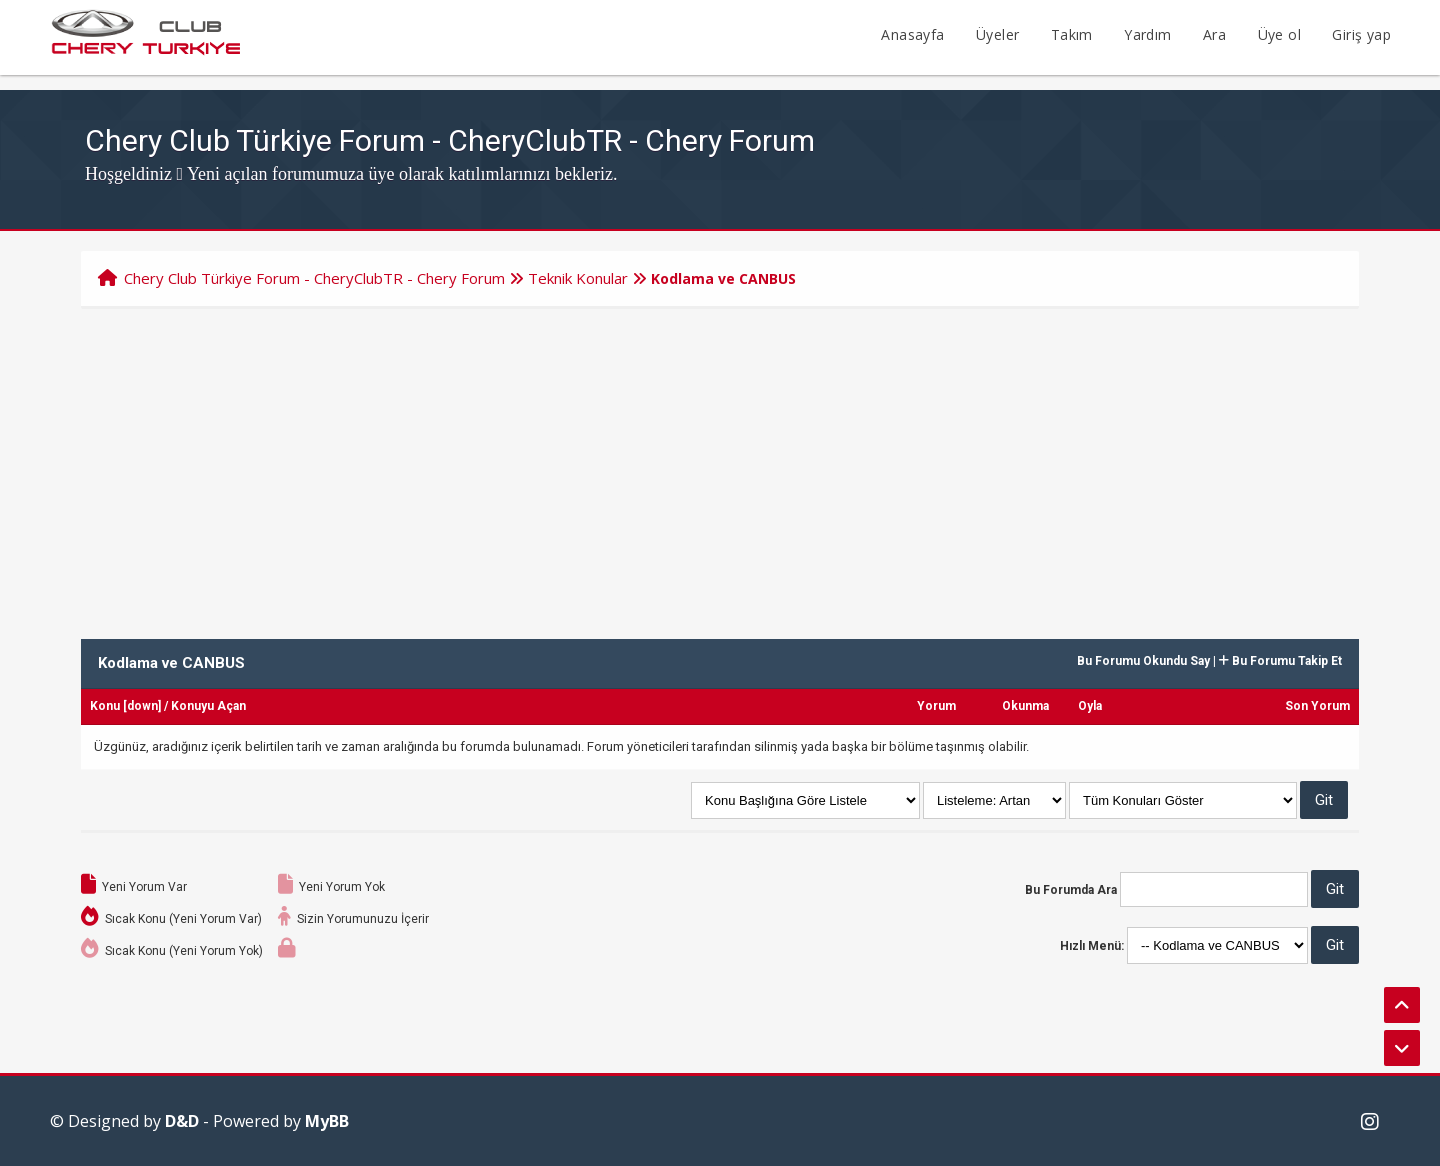 The height and width of the screenshot is (1166, 1440). Describe the element at coordinates (208, 706) in the screenshot. I see `Konuyu Açan` at that location.